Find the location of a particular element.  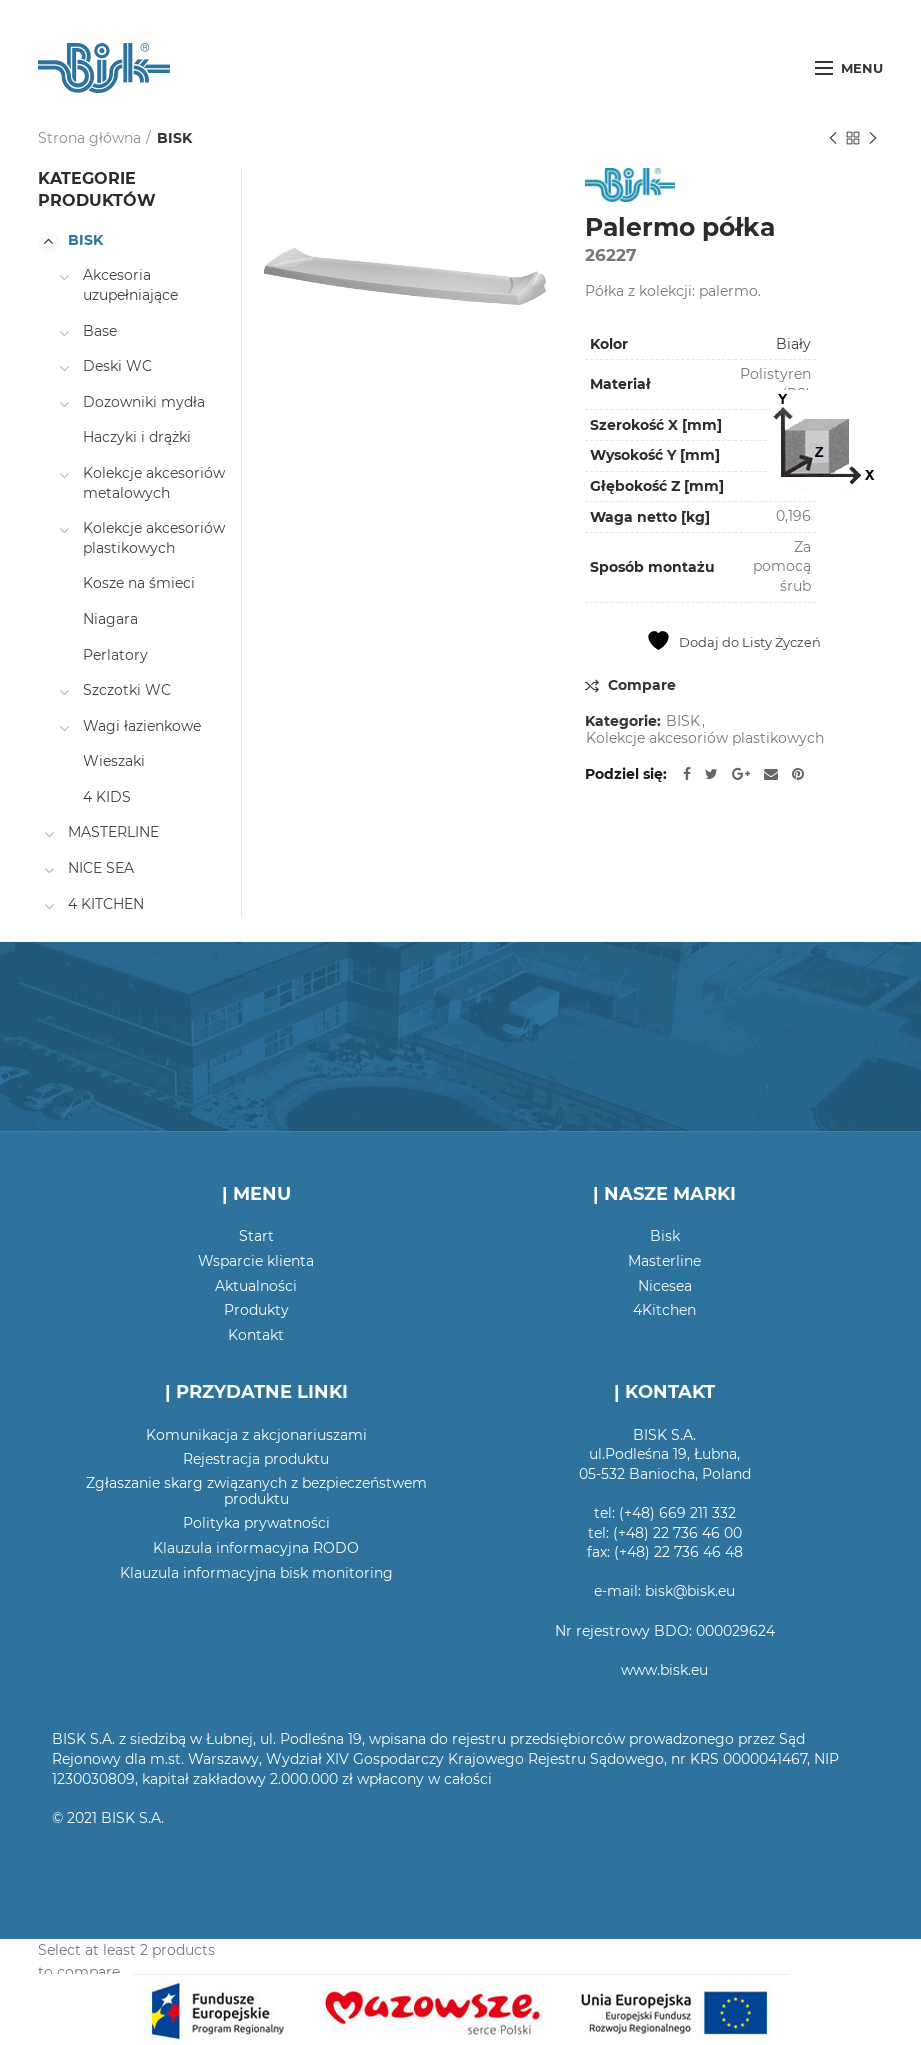

Start is located at coordinates (256, 1236).